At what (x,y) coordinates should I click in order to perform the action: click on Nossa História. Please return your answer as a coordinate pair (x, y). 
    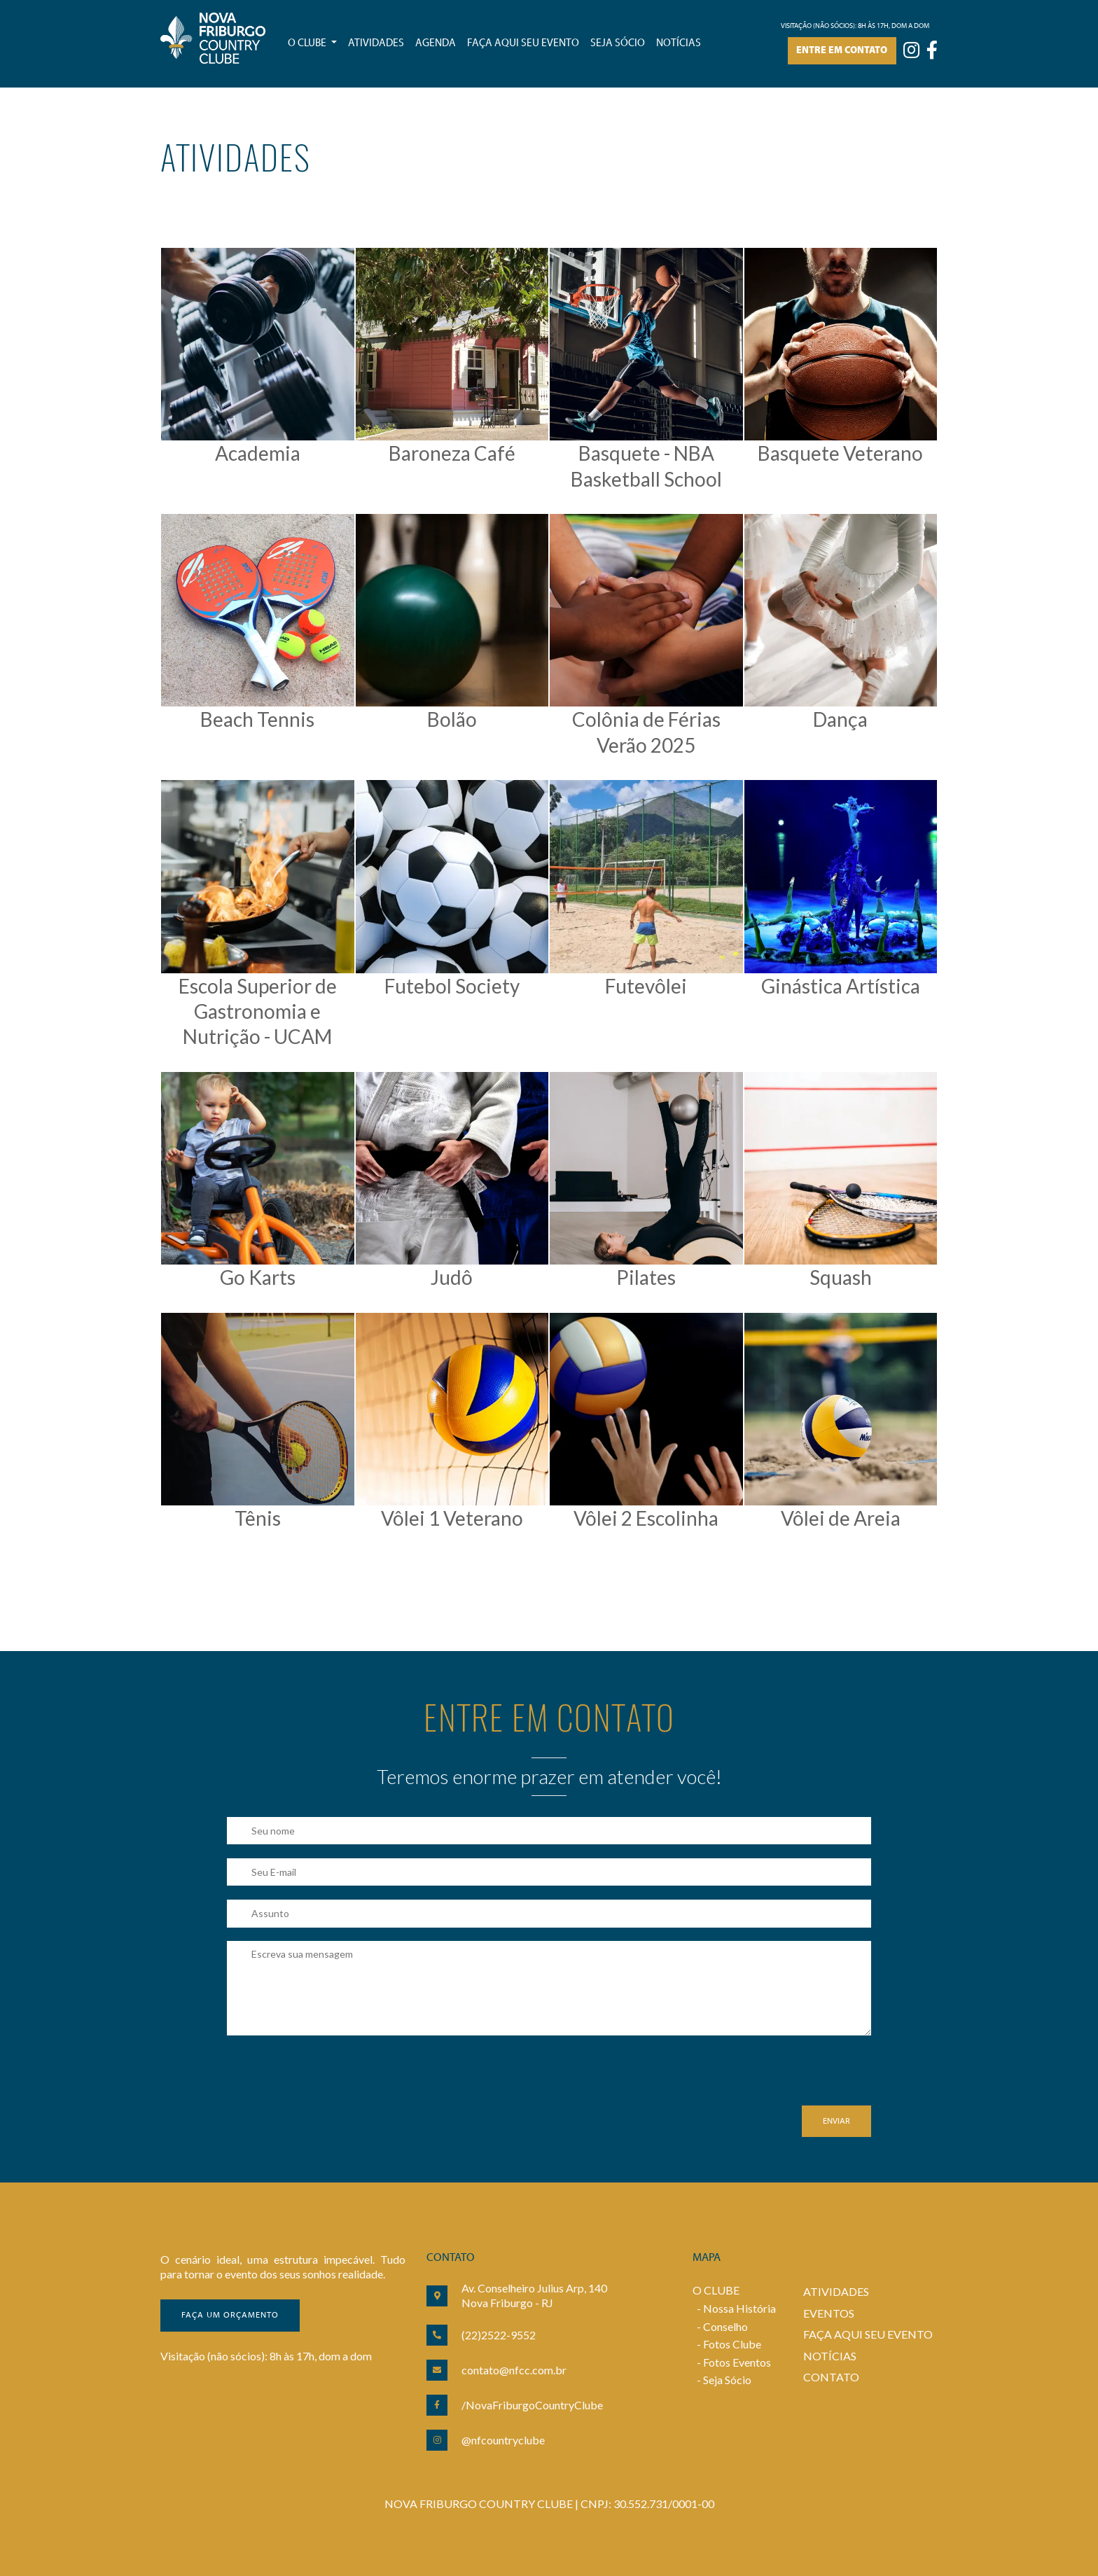
    Looking at the image, I should click on (739, 2308).